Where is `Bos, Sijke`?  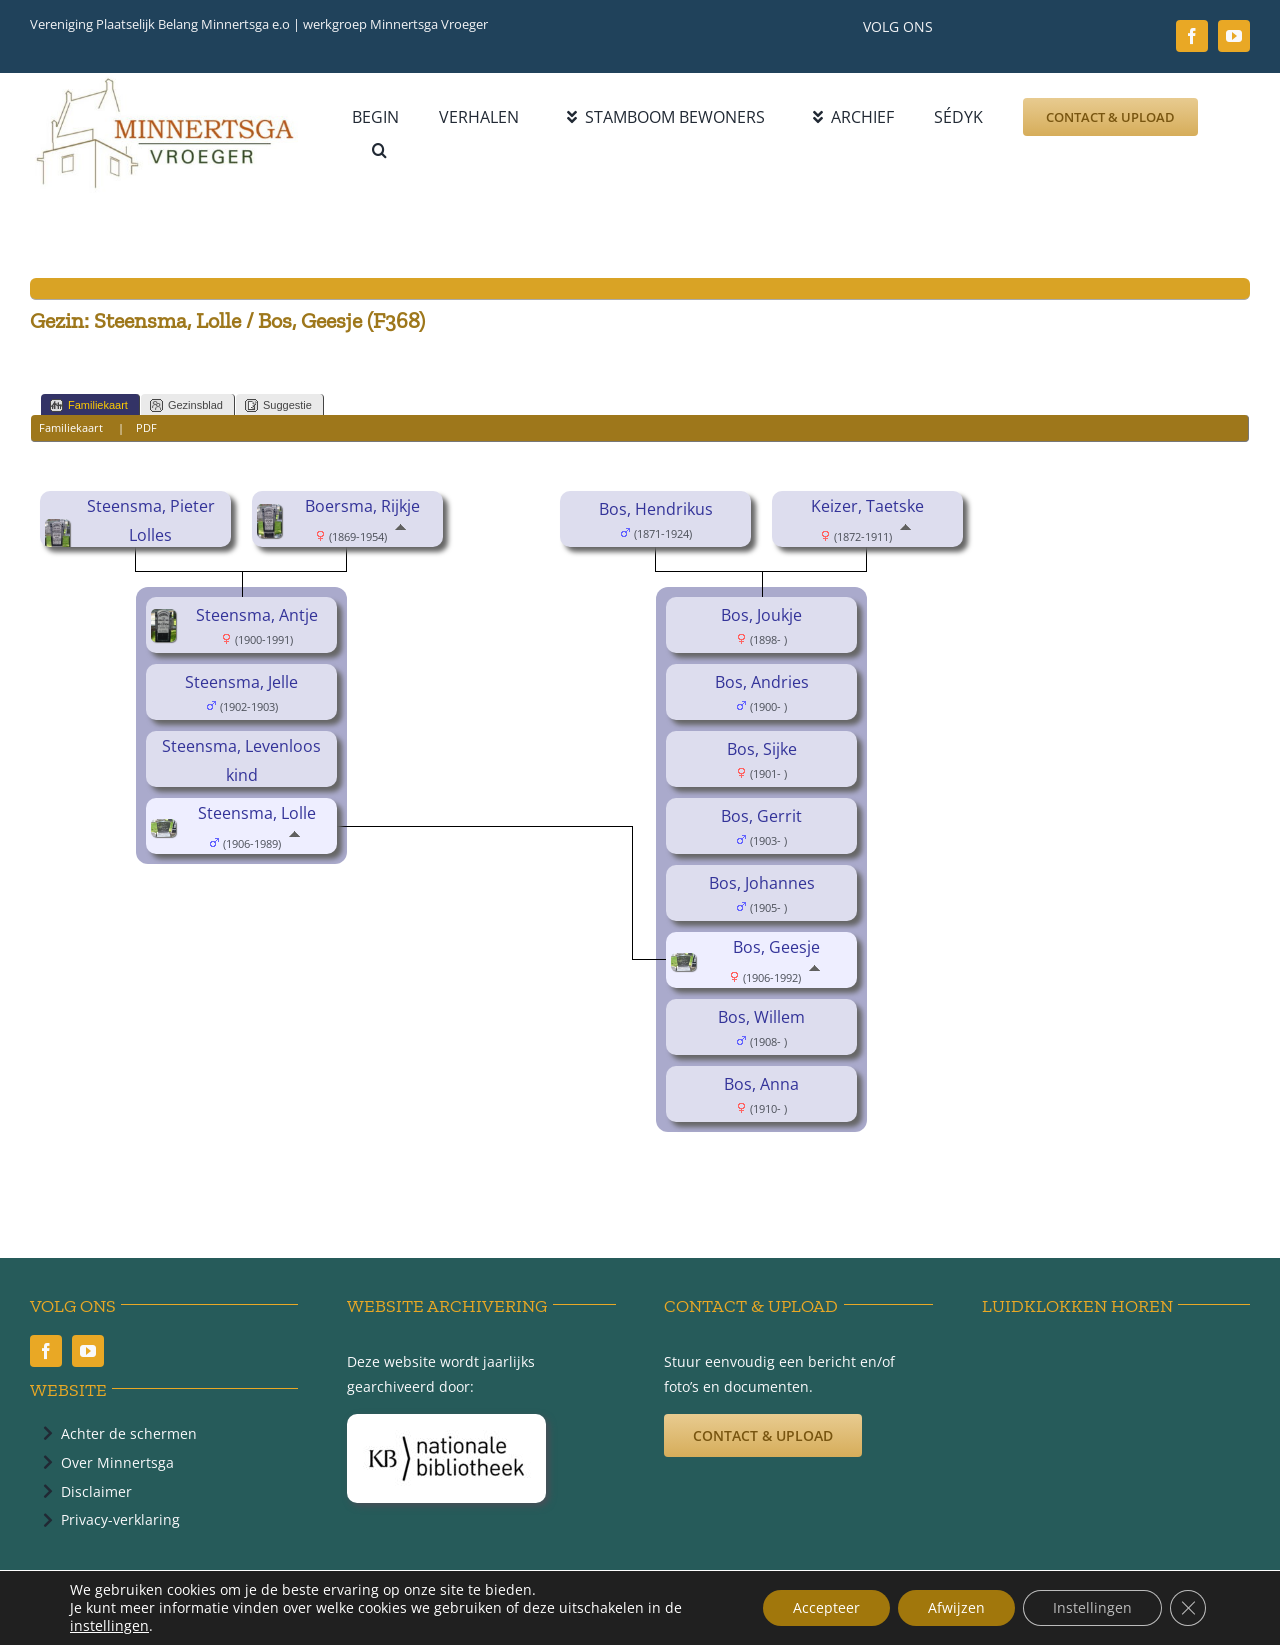
Bos, Sijke is located at coordinates (762, 749).